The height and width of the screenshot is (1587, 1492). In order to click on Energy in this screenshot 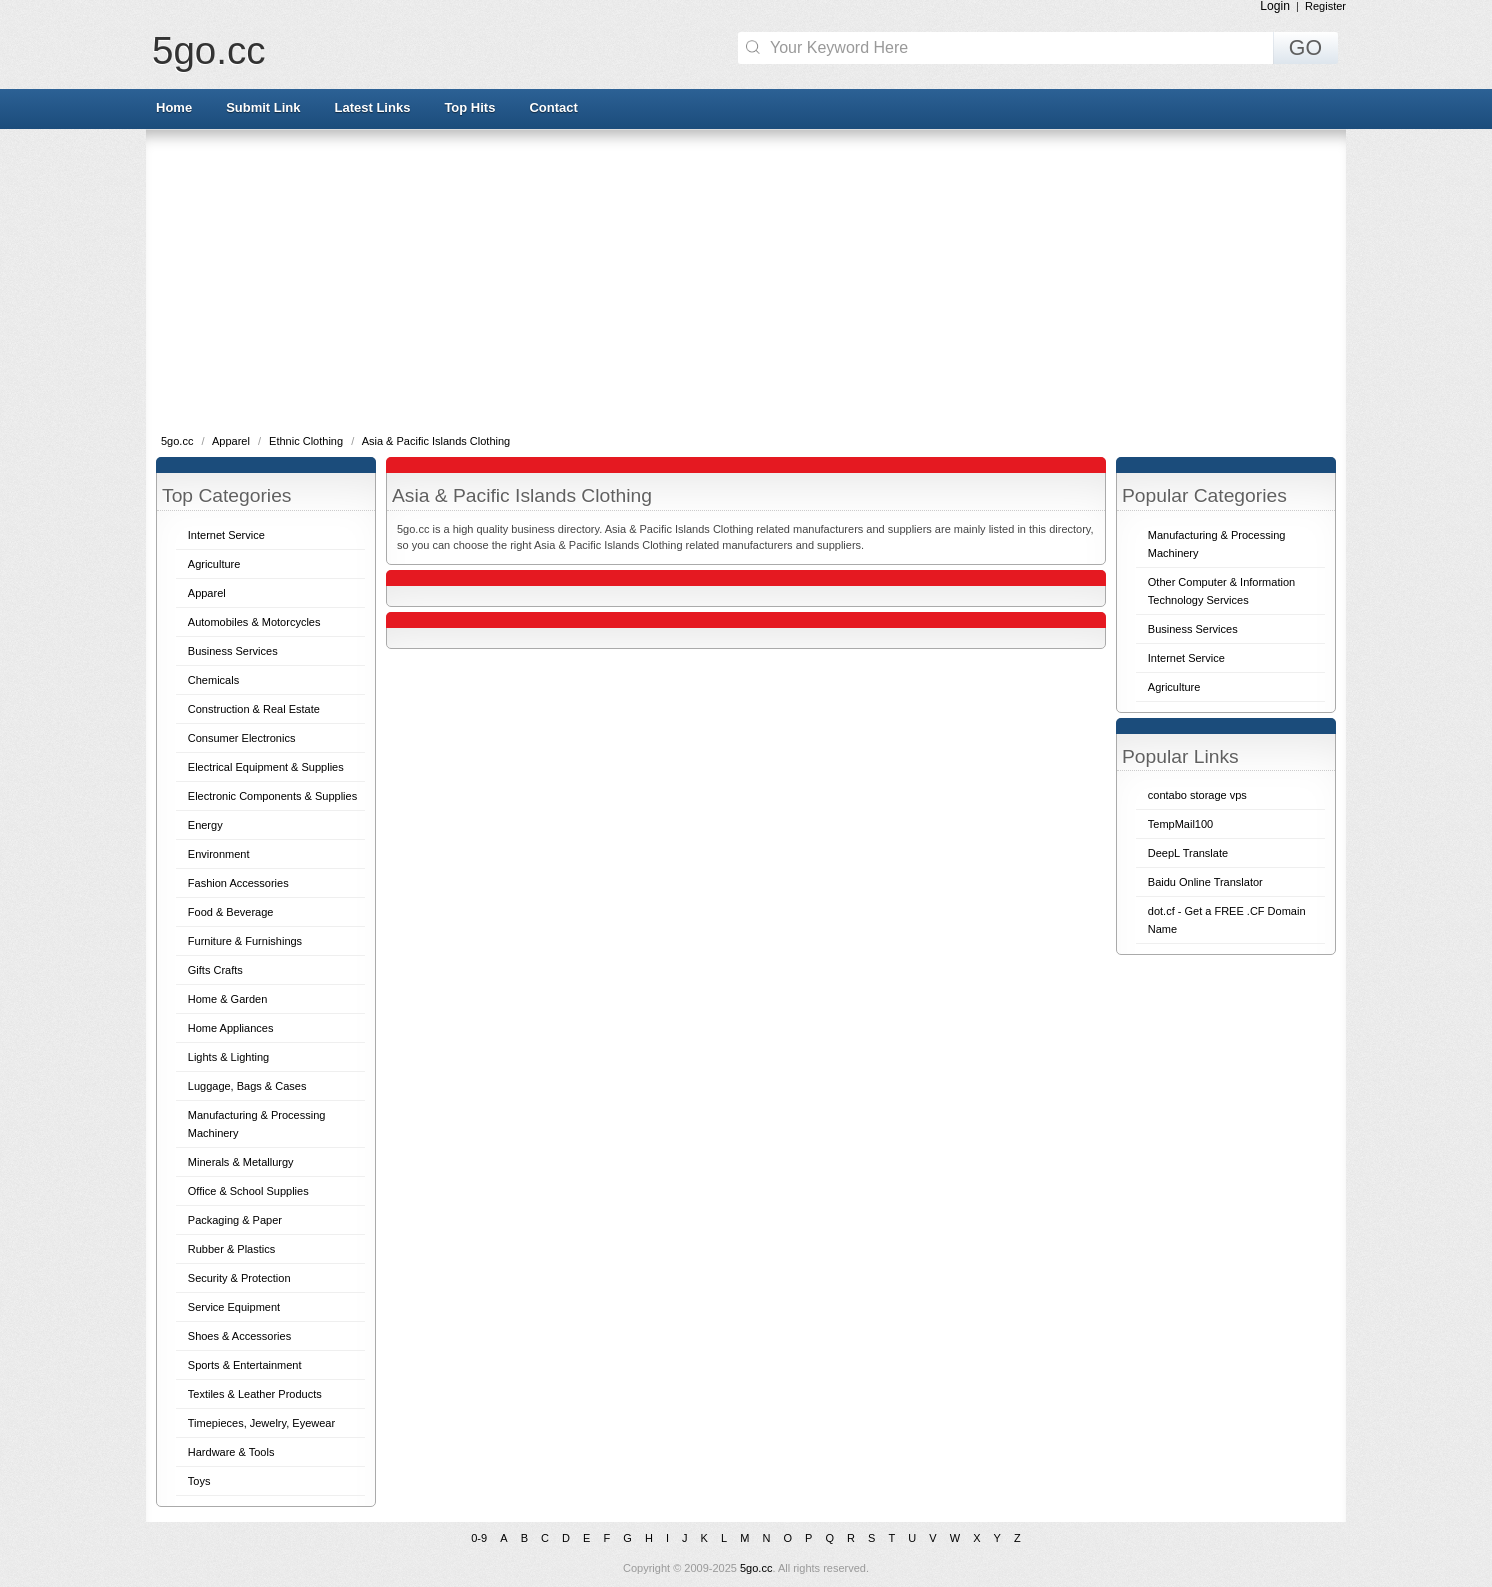, I will do `click(205, 825)`.